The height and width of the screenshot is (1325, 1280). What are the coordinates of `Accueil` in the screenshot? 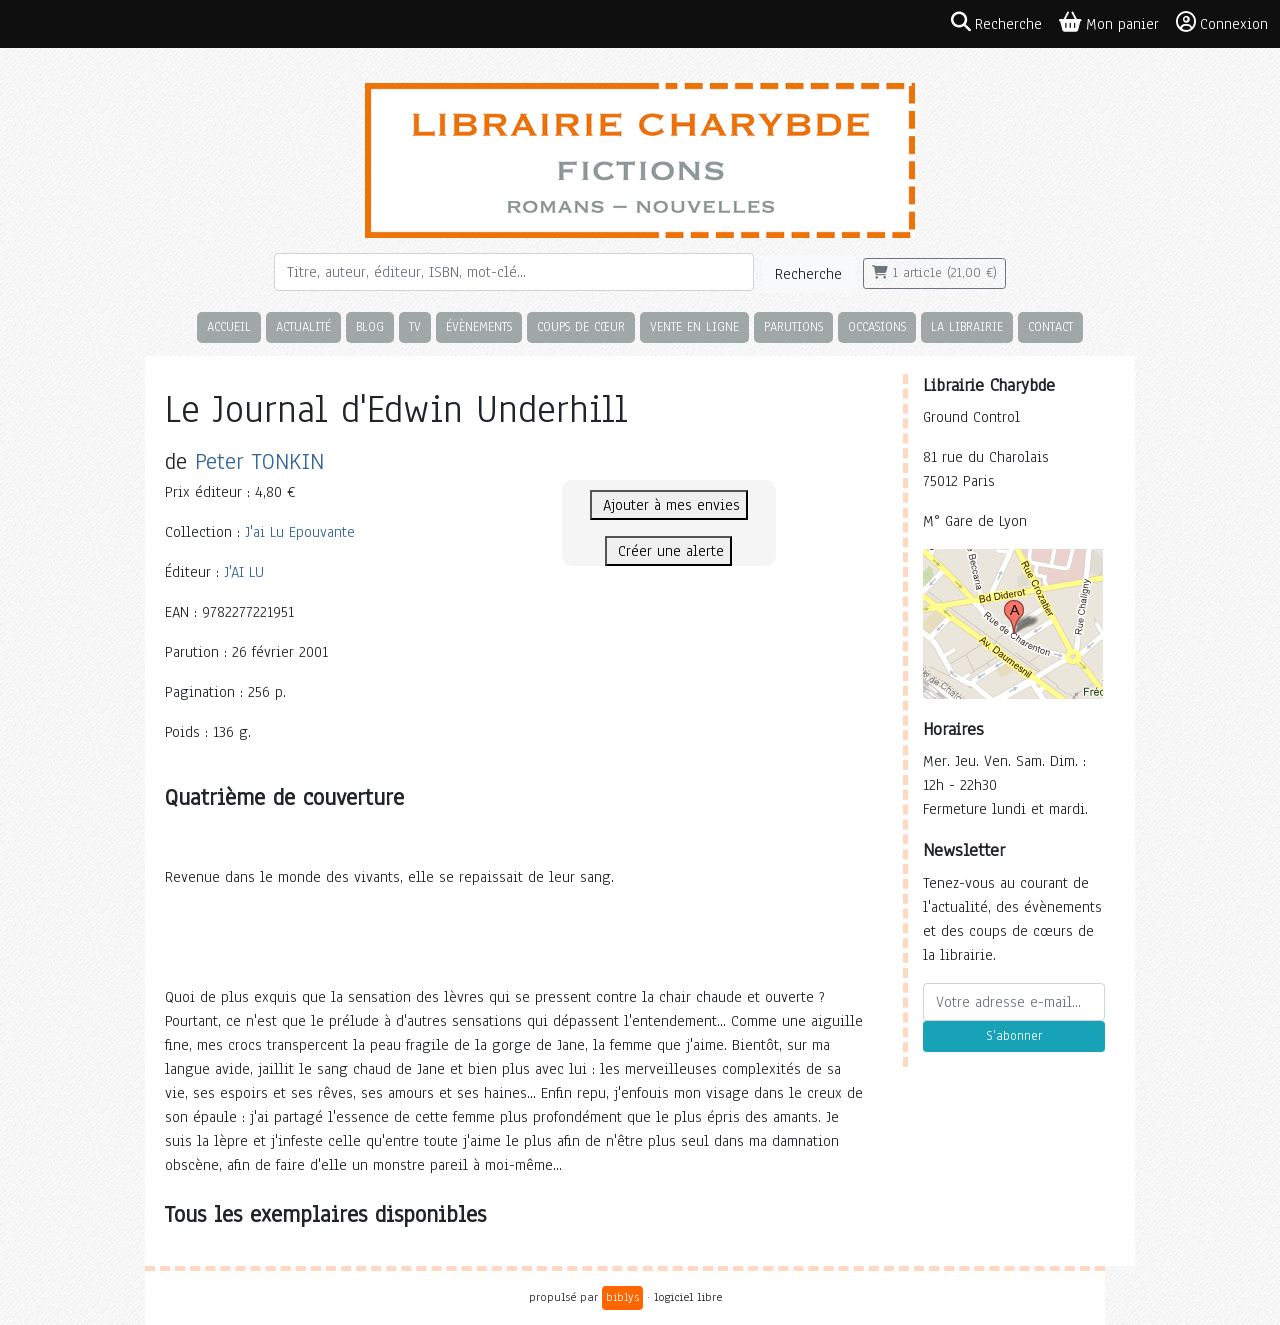 It's located at (229, 326).